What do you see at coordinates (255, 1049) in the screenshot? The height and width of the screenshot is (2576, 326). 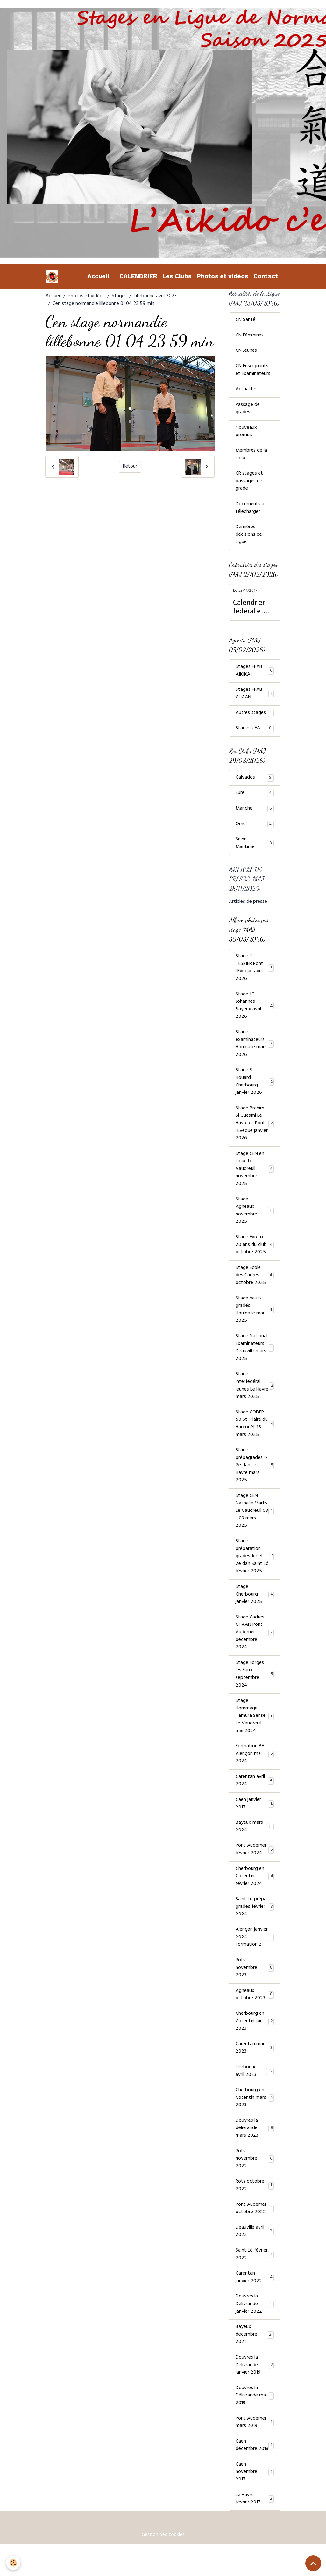 I see `Stage examinateurs Houlgate mars 2026` at bounding box center [255, 1049].